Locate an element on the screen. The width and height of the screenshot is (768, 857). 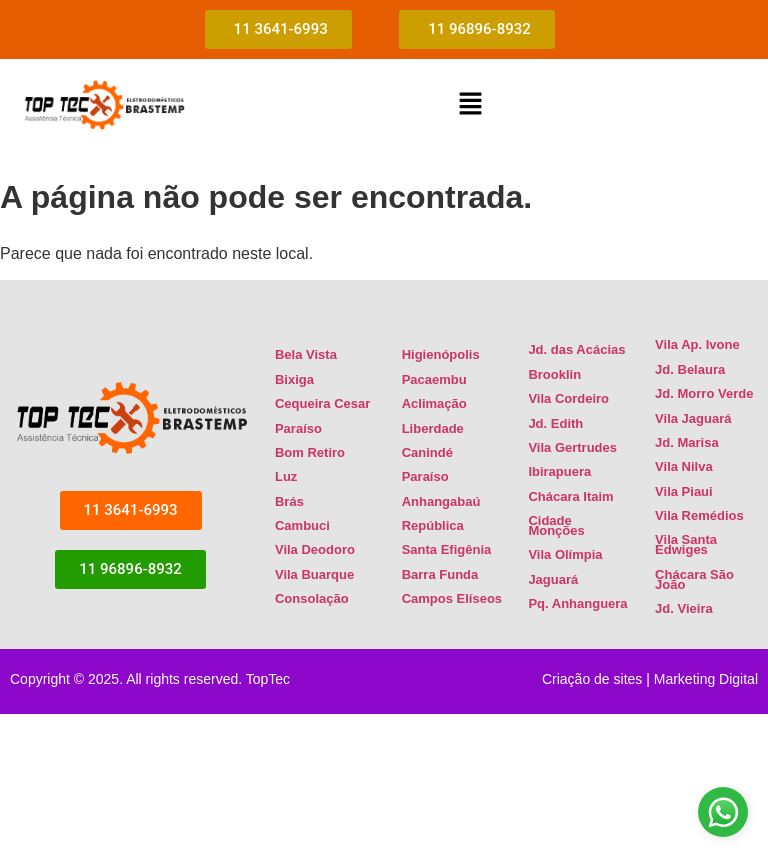
[button] is located at coordinates (470, 105).